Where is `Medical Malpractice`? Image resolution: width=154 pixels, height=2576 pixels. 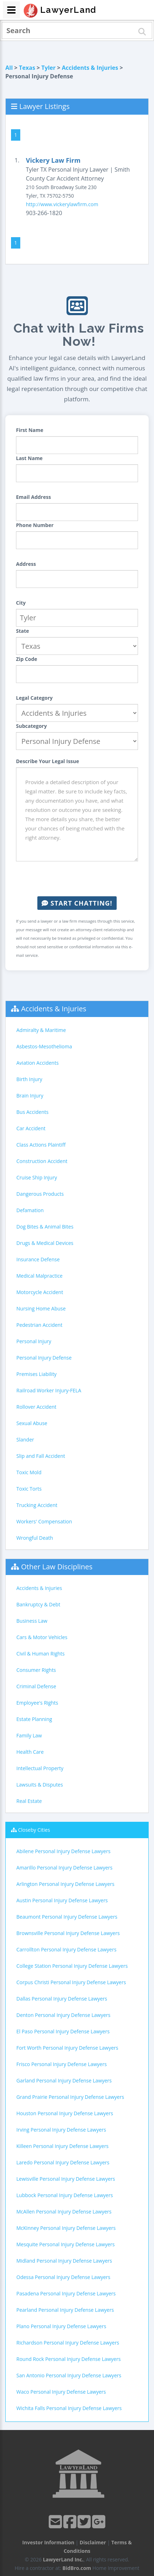 Medical Malpractice is located at coordinates (39, 1275).